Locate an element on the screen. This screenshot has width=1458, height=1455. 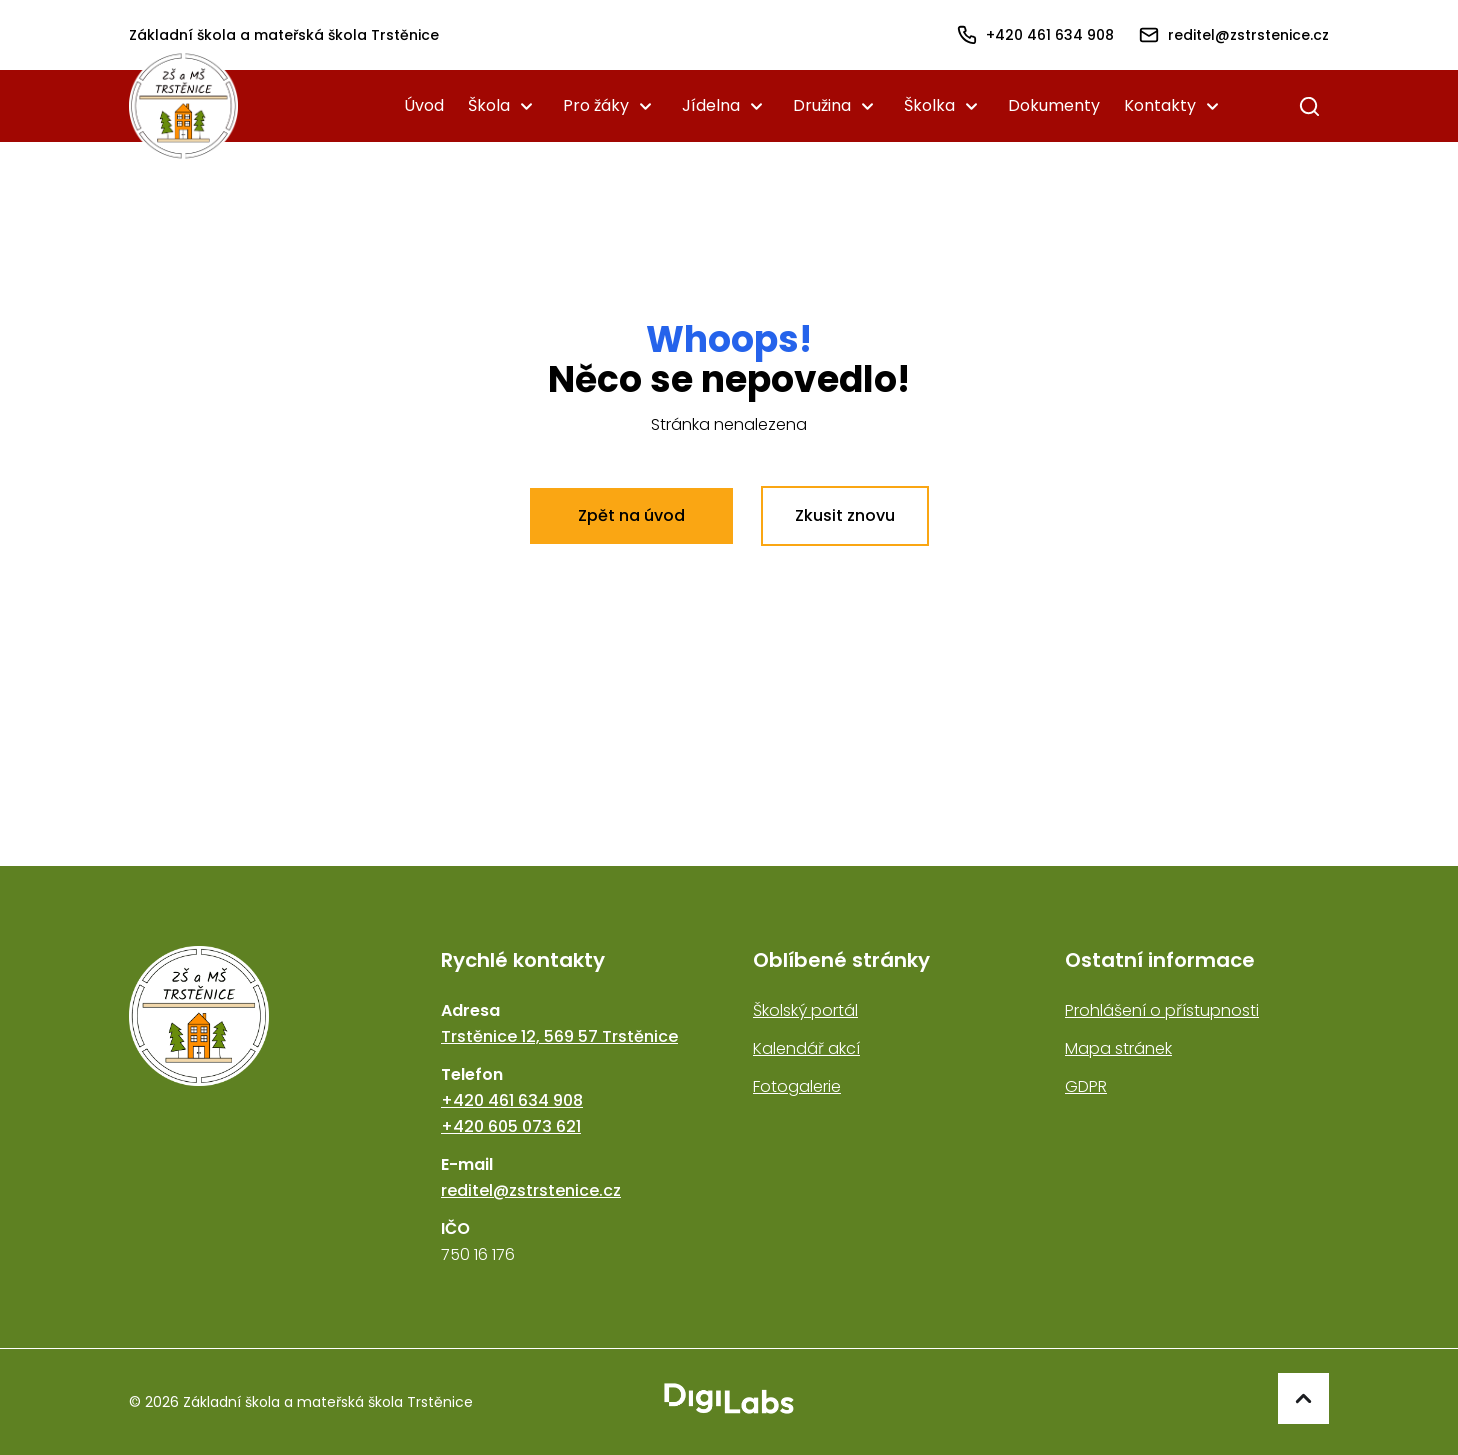
Jídelna is located at coordinates (711, 105).